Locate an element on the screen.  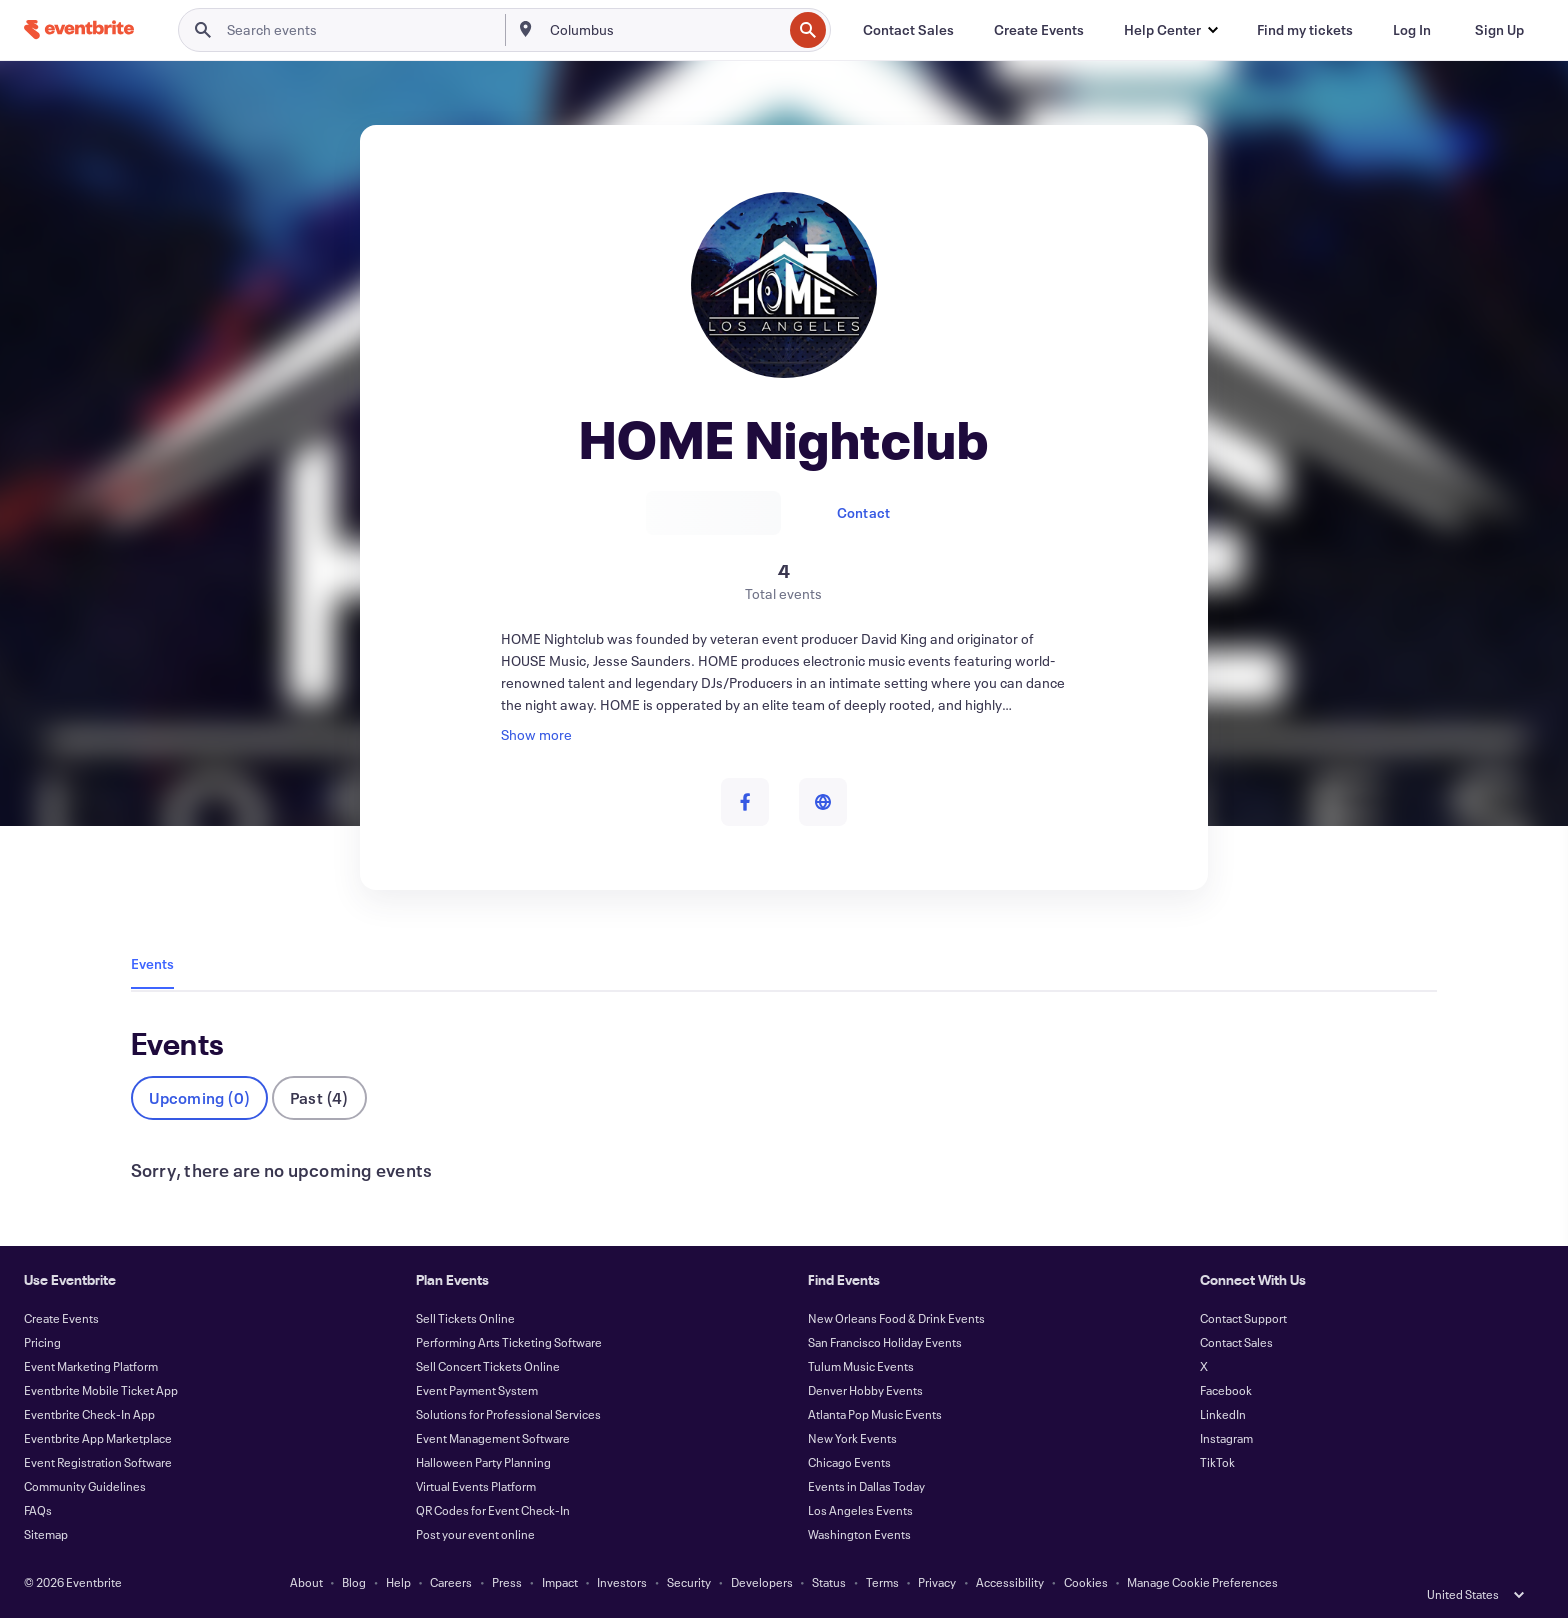
Chicago Events is located at coordinates (849, 1462).